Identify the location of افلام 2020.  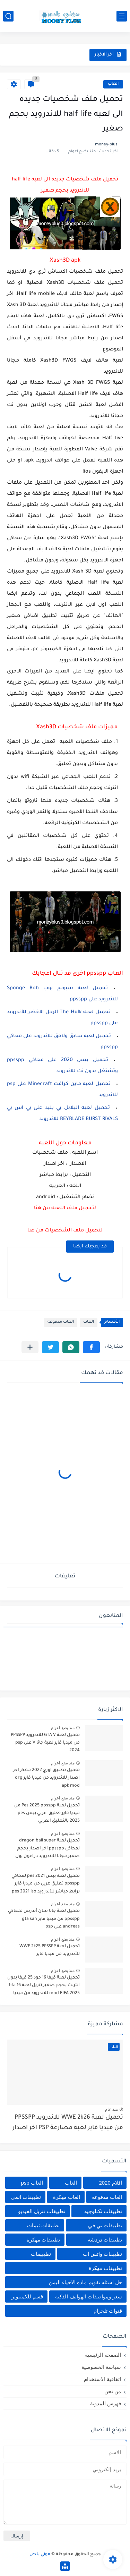
(110, 2183).